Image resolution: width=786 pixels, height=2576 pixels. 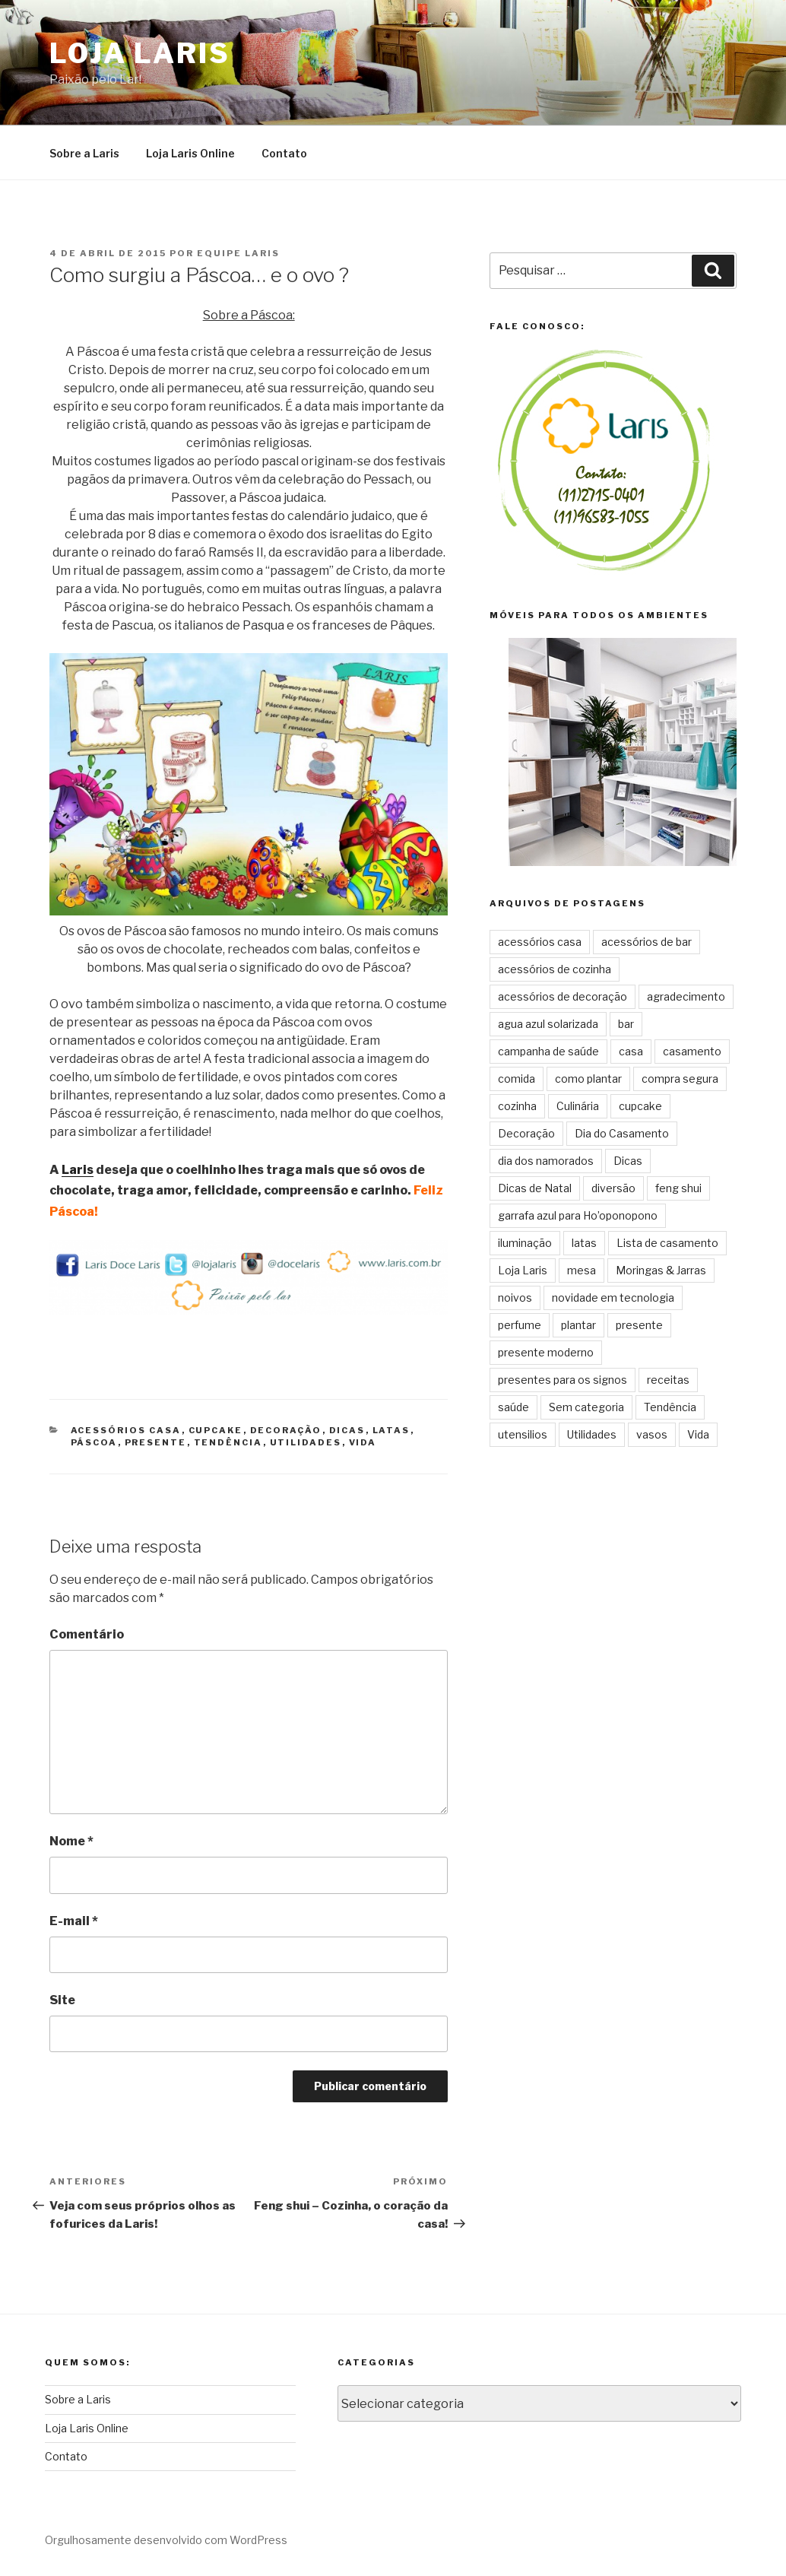 What do you see at coordinates (84, 153) in the screenshot?
I see `Sobre a Laris` at bounding box center [84, 153].